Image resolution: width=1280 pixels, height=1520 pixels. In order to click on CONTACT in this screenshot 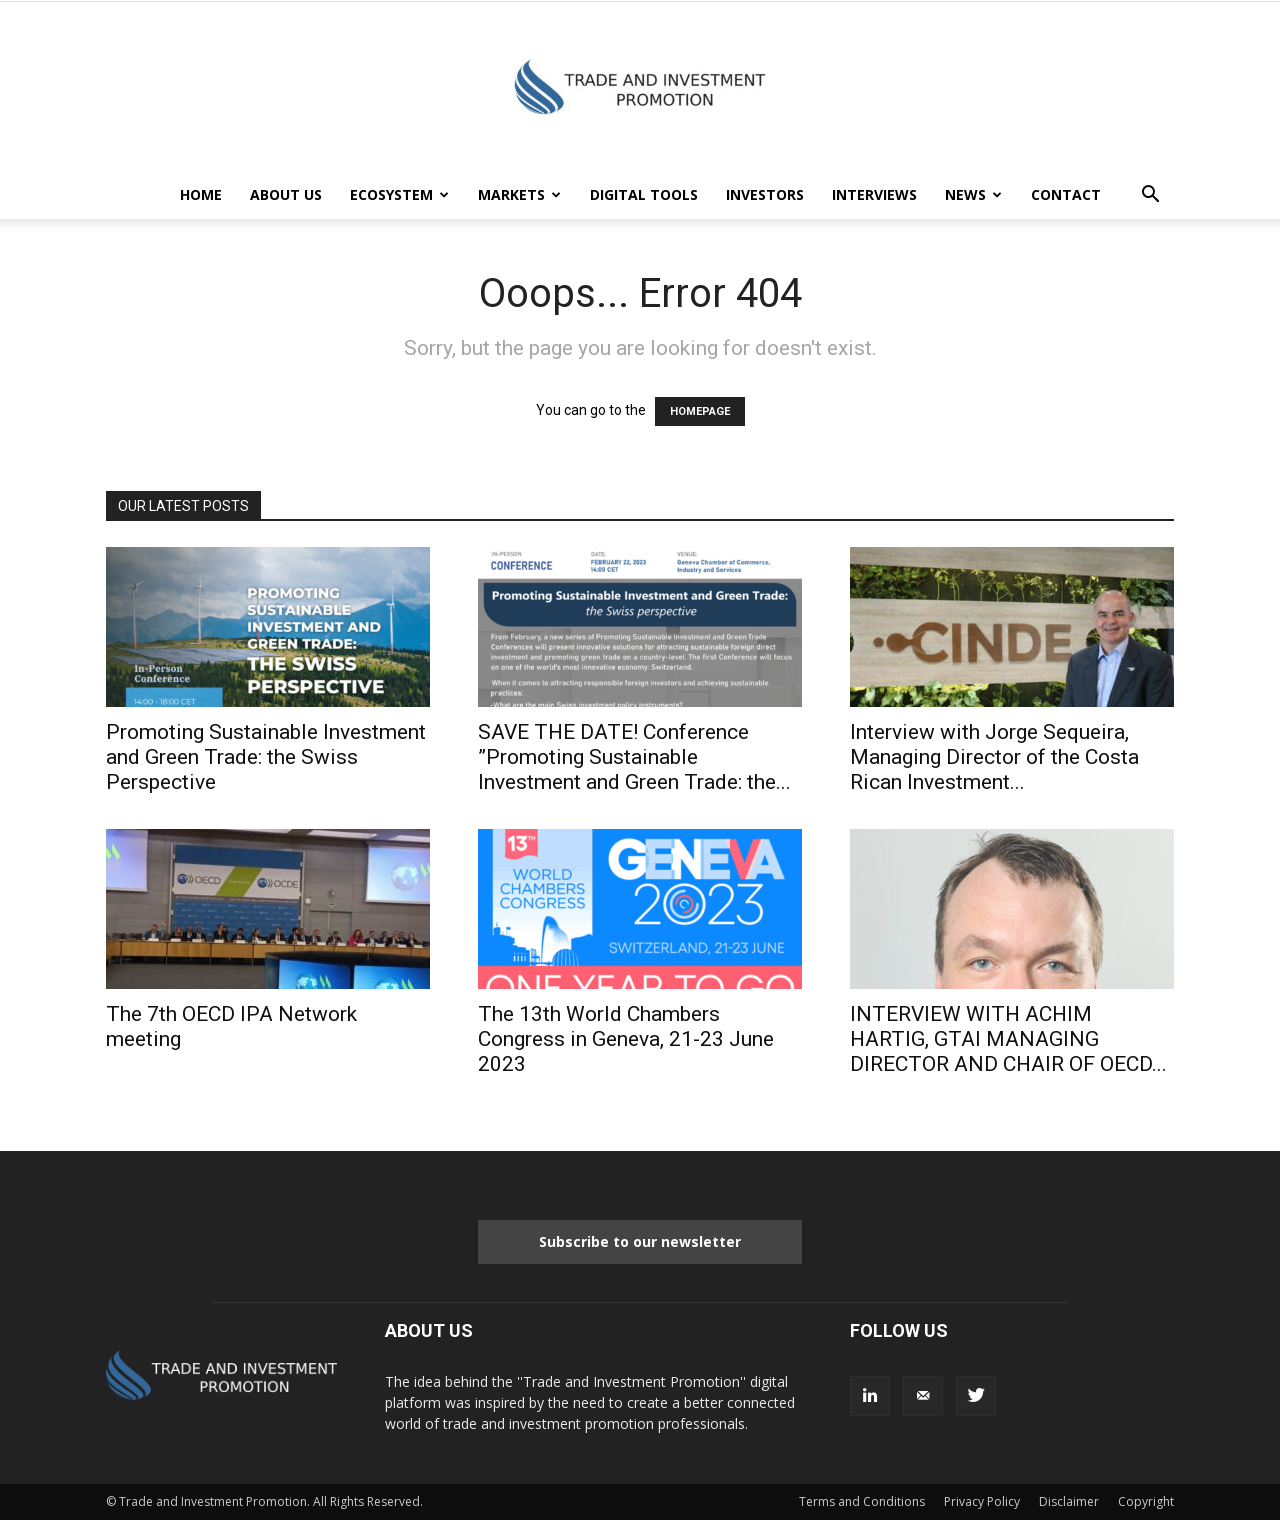, I will do `click(1066, 194)`.